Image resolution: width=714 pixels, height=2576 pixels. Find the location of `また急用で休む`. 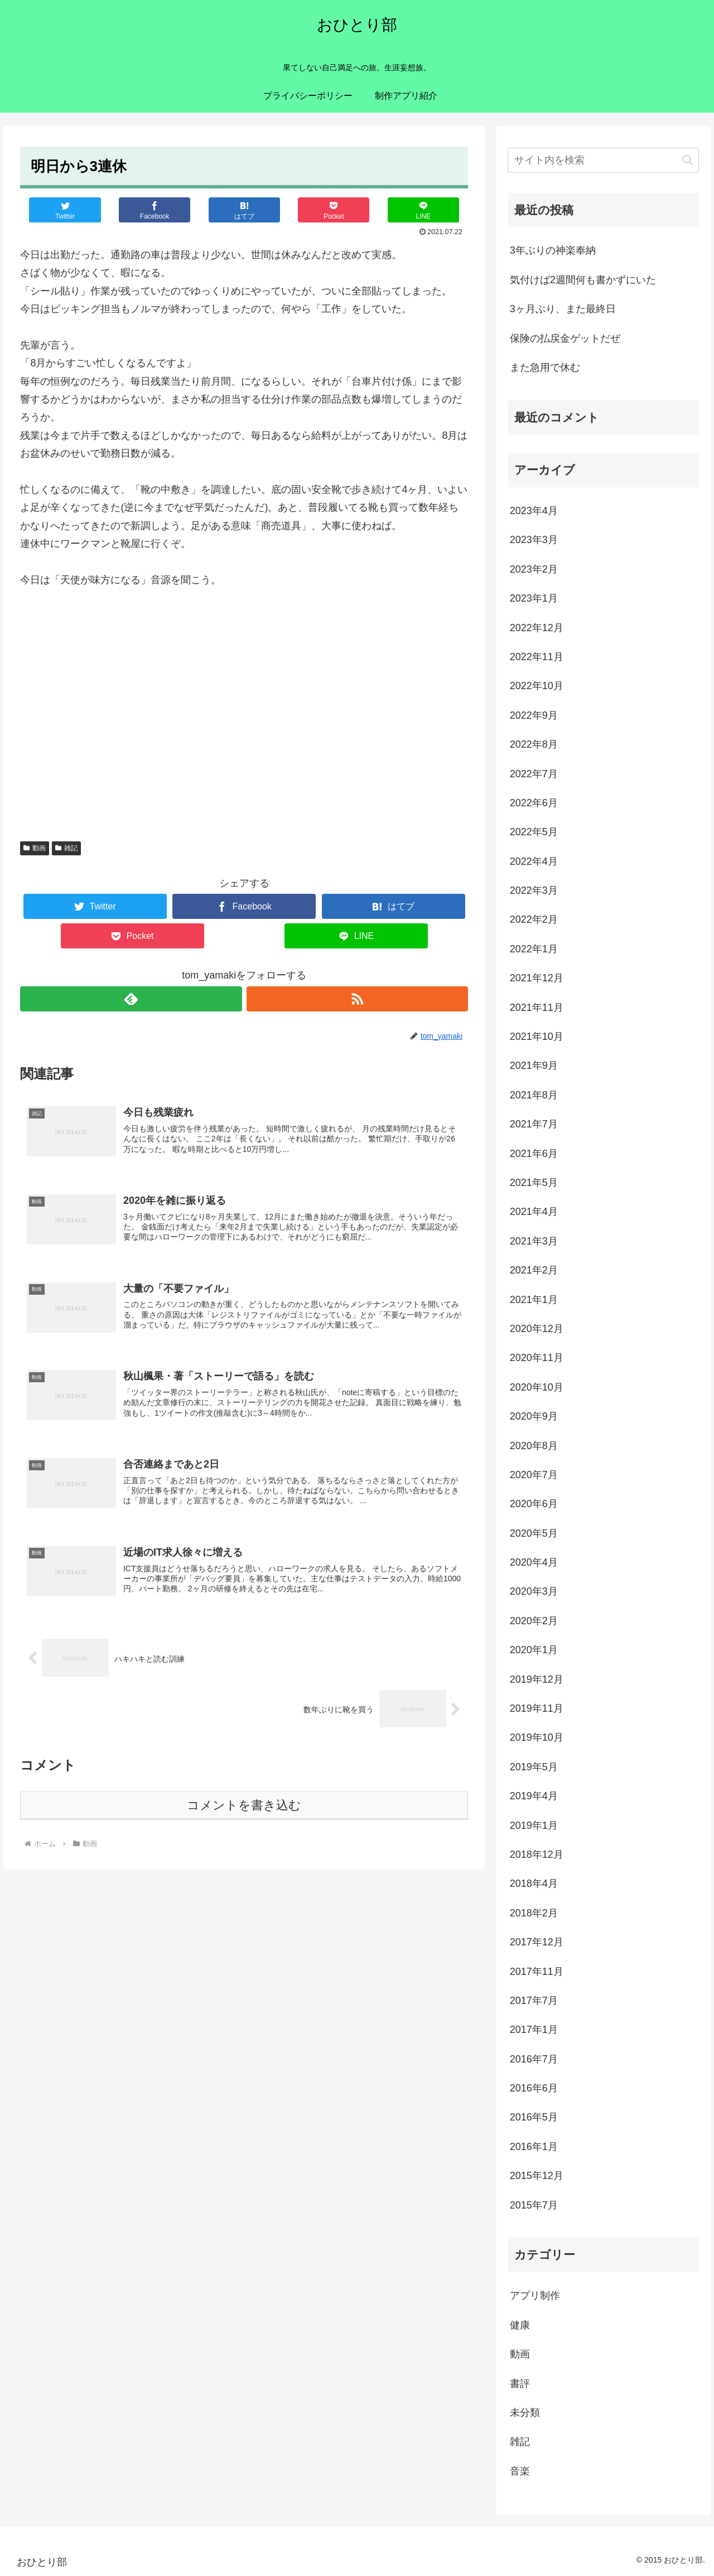

また急用で休む is located at coordinates (545, 367).